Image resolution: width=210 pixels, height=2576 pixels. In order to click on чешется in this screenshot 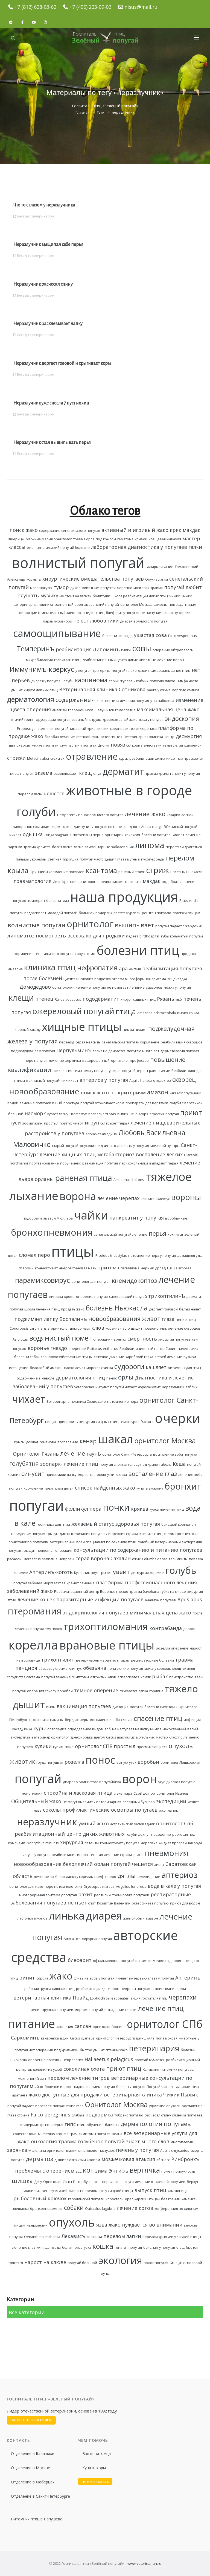, I will do `click(54, 793)`.